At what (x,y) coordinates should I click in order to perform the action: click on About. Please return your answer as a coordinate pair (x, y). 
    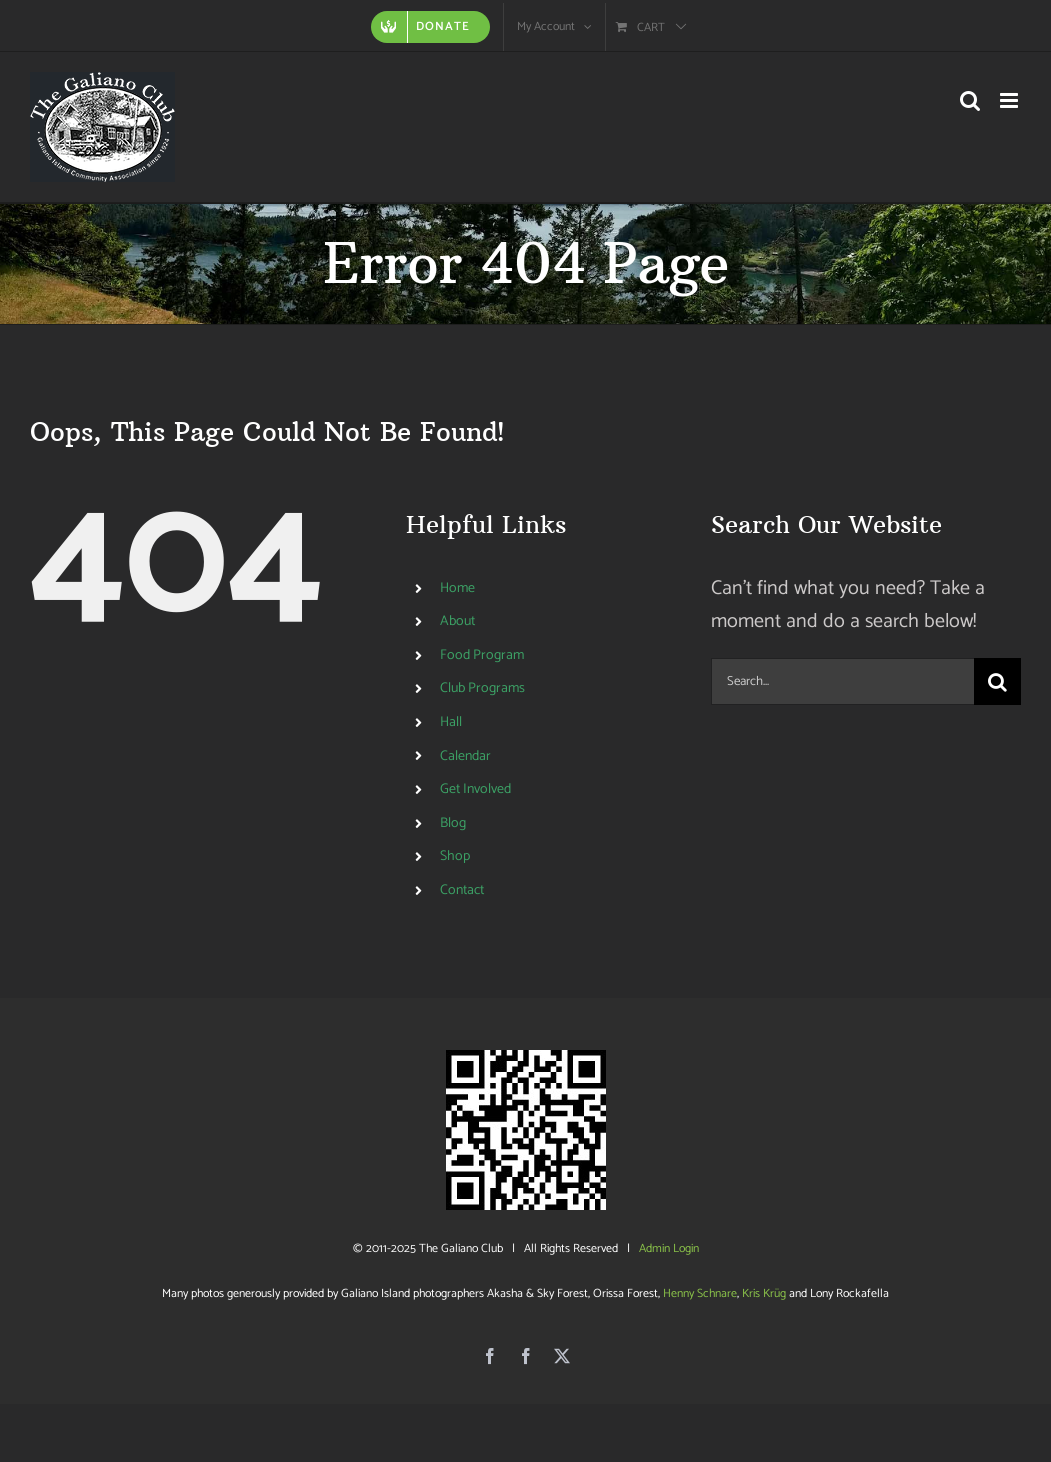
    Looking at the image, I should click on (457, 621).